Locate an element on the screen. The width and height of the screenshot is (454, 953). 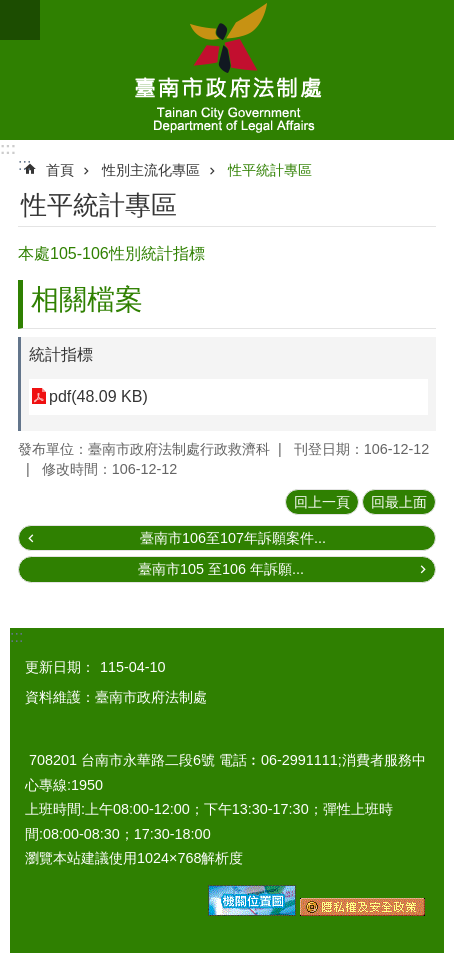
臺南市政府法制處 is located at coordinates (227, 70).